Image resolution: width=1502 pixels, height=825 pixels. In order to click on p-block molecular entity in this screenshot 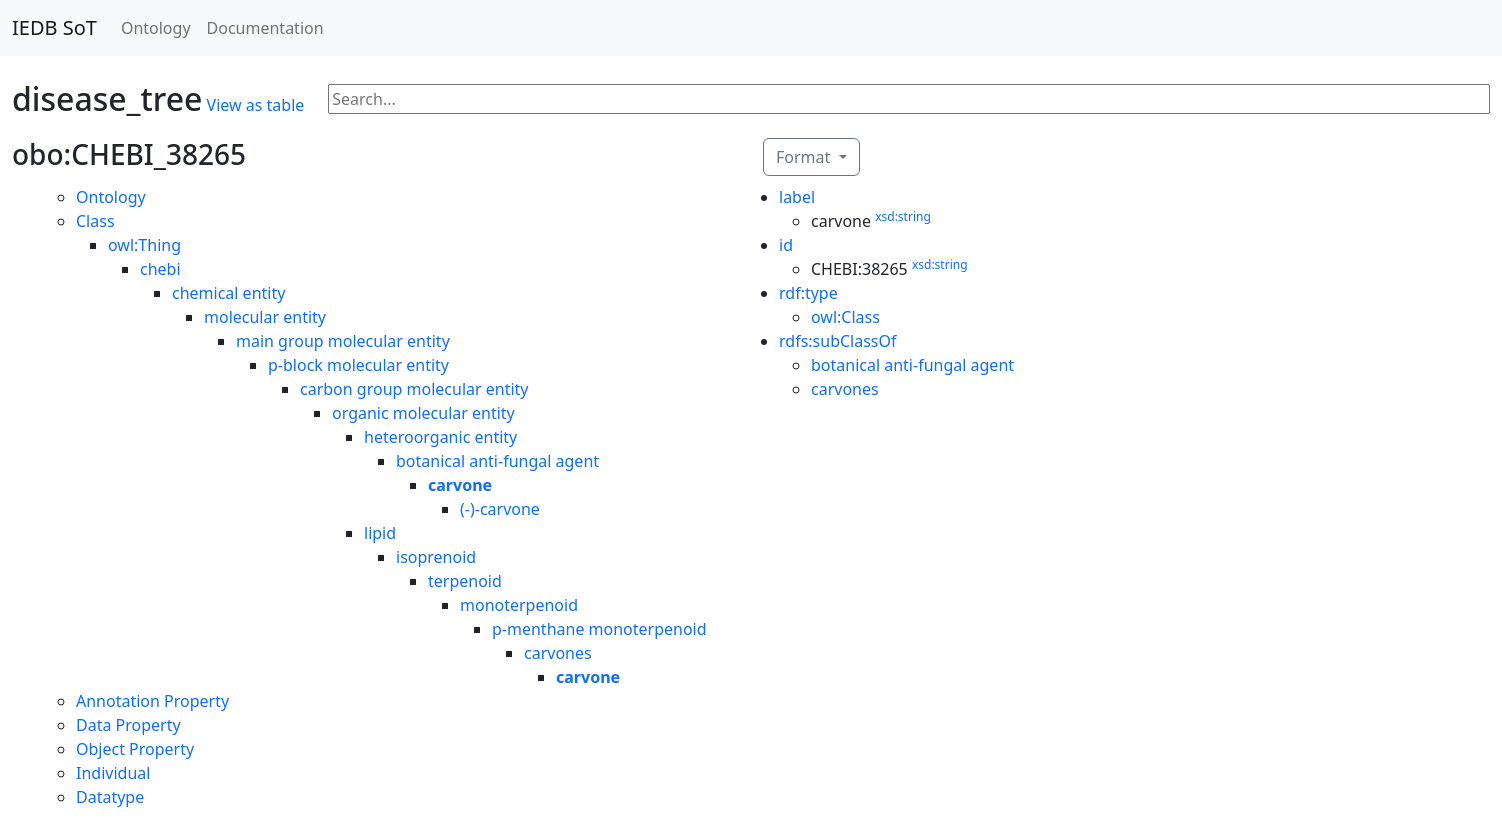, I will do `click(358, 365)`.